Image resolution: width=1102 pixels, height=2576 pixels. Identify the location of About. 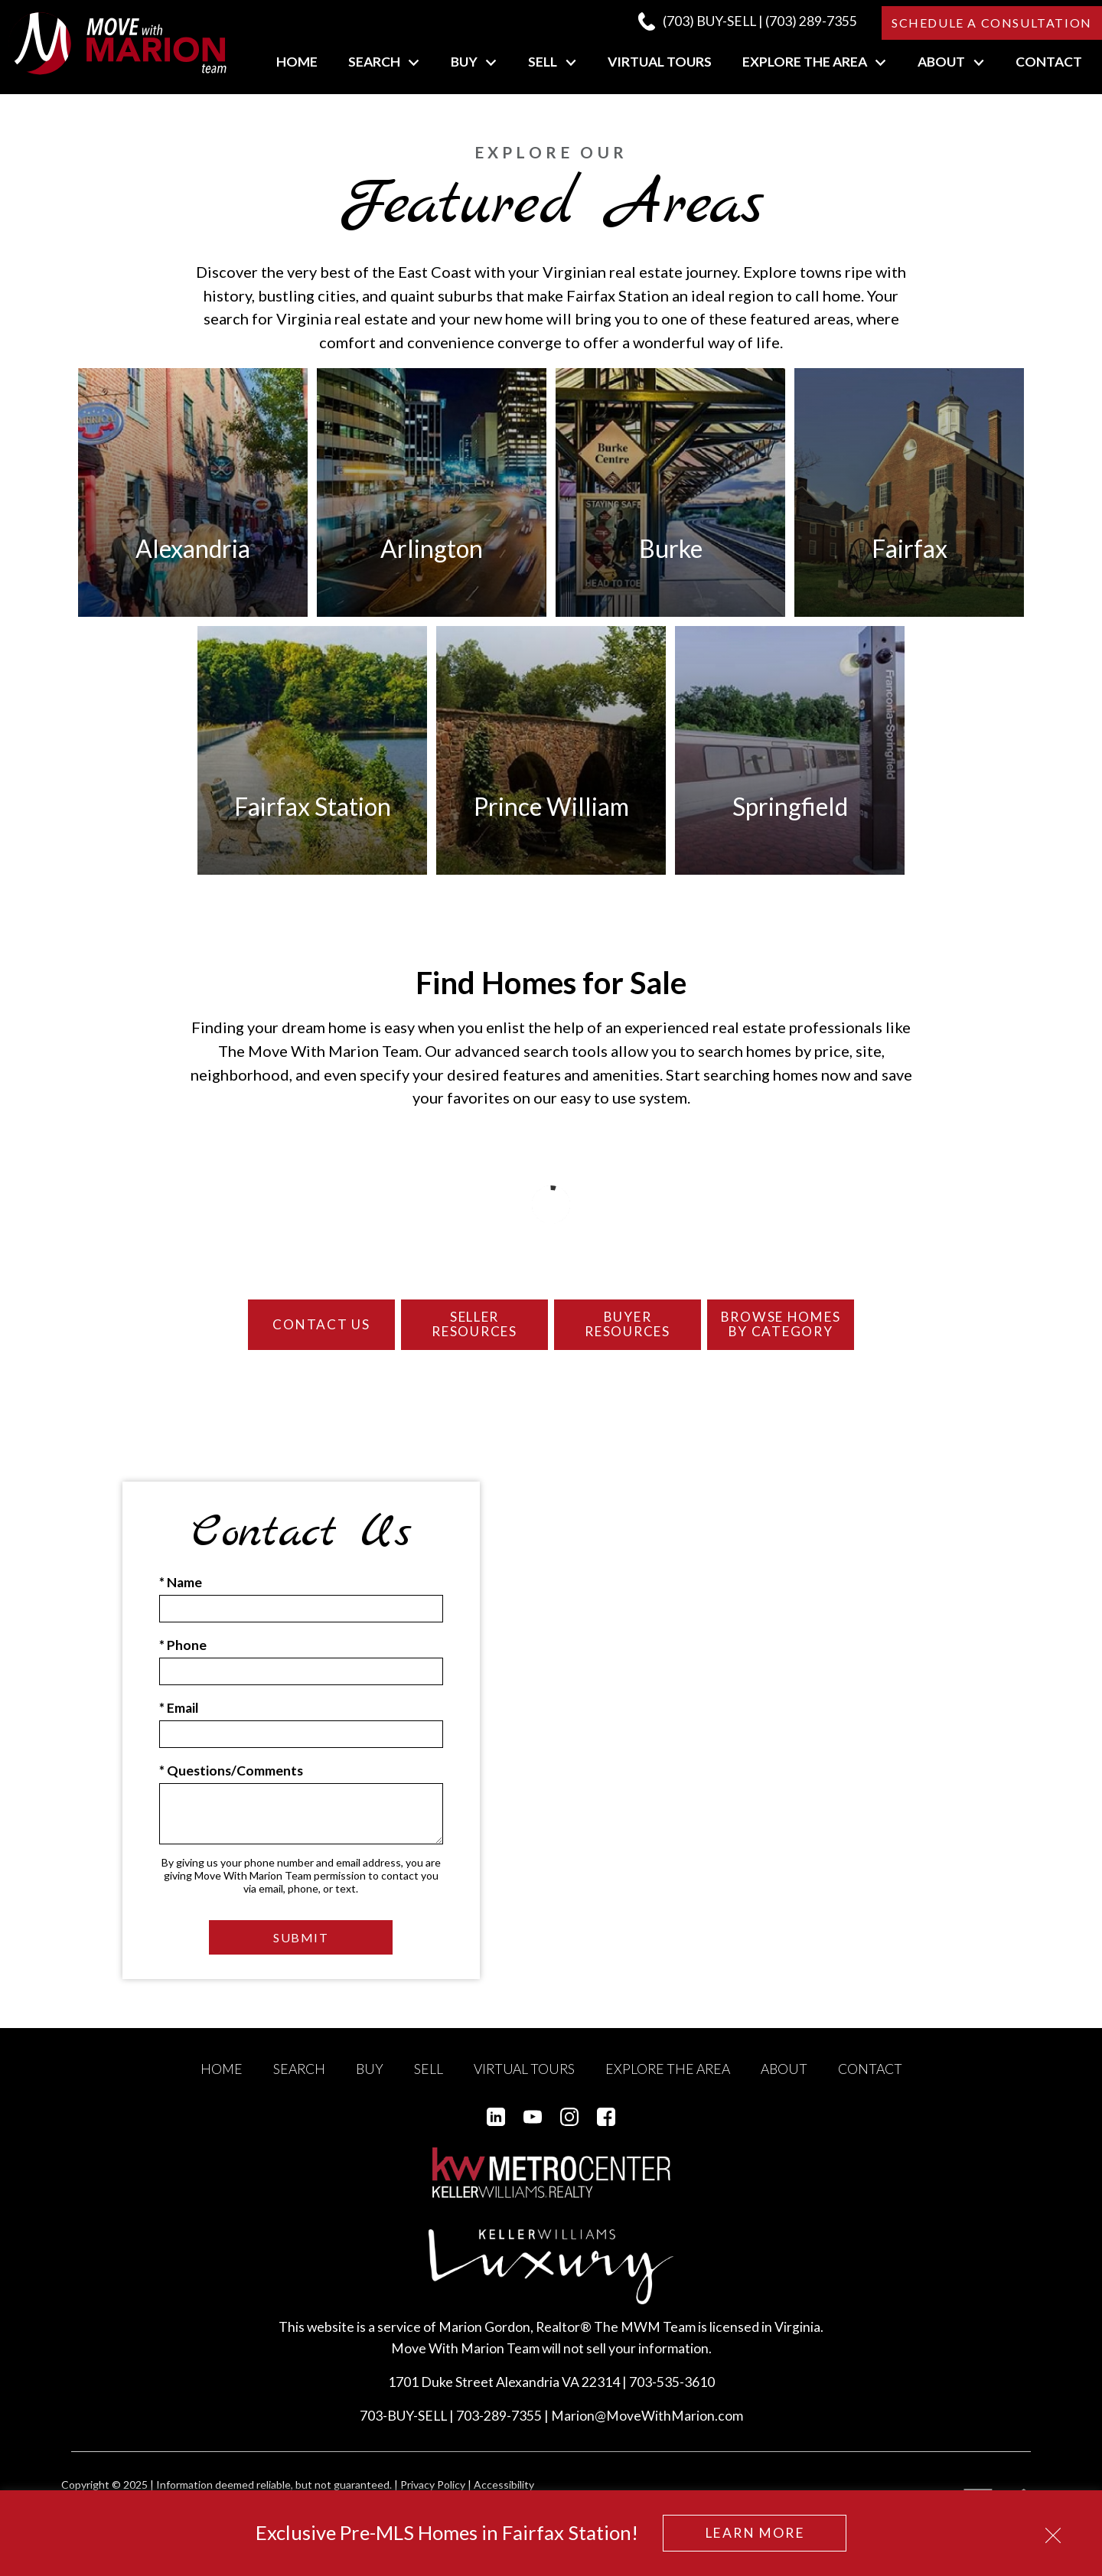
(784, 2084).